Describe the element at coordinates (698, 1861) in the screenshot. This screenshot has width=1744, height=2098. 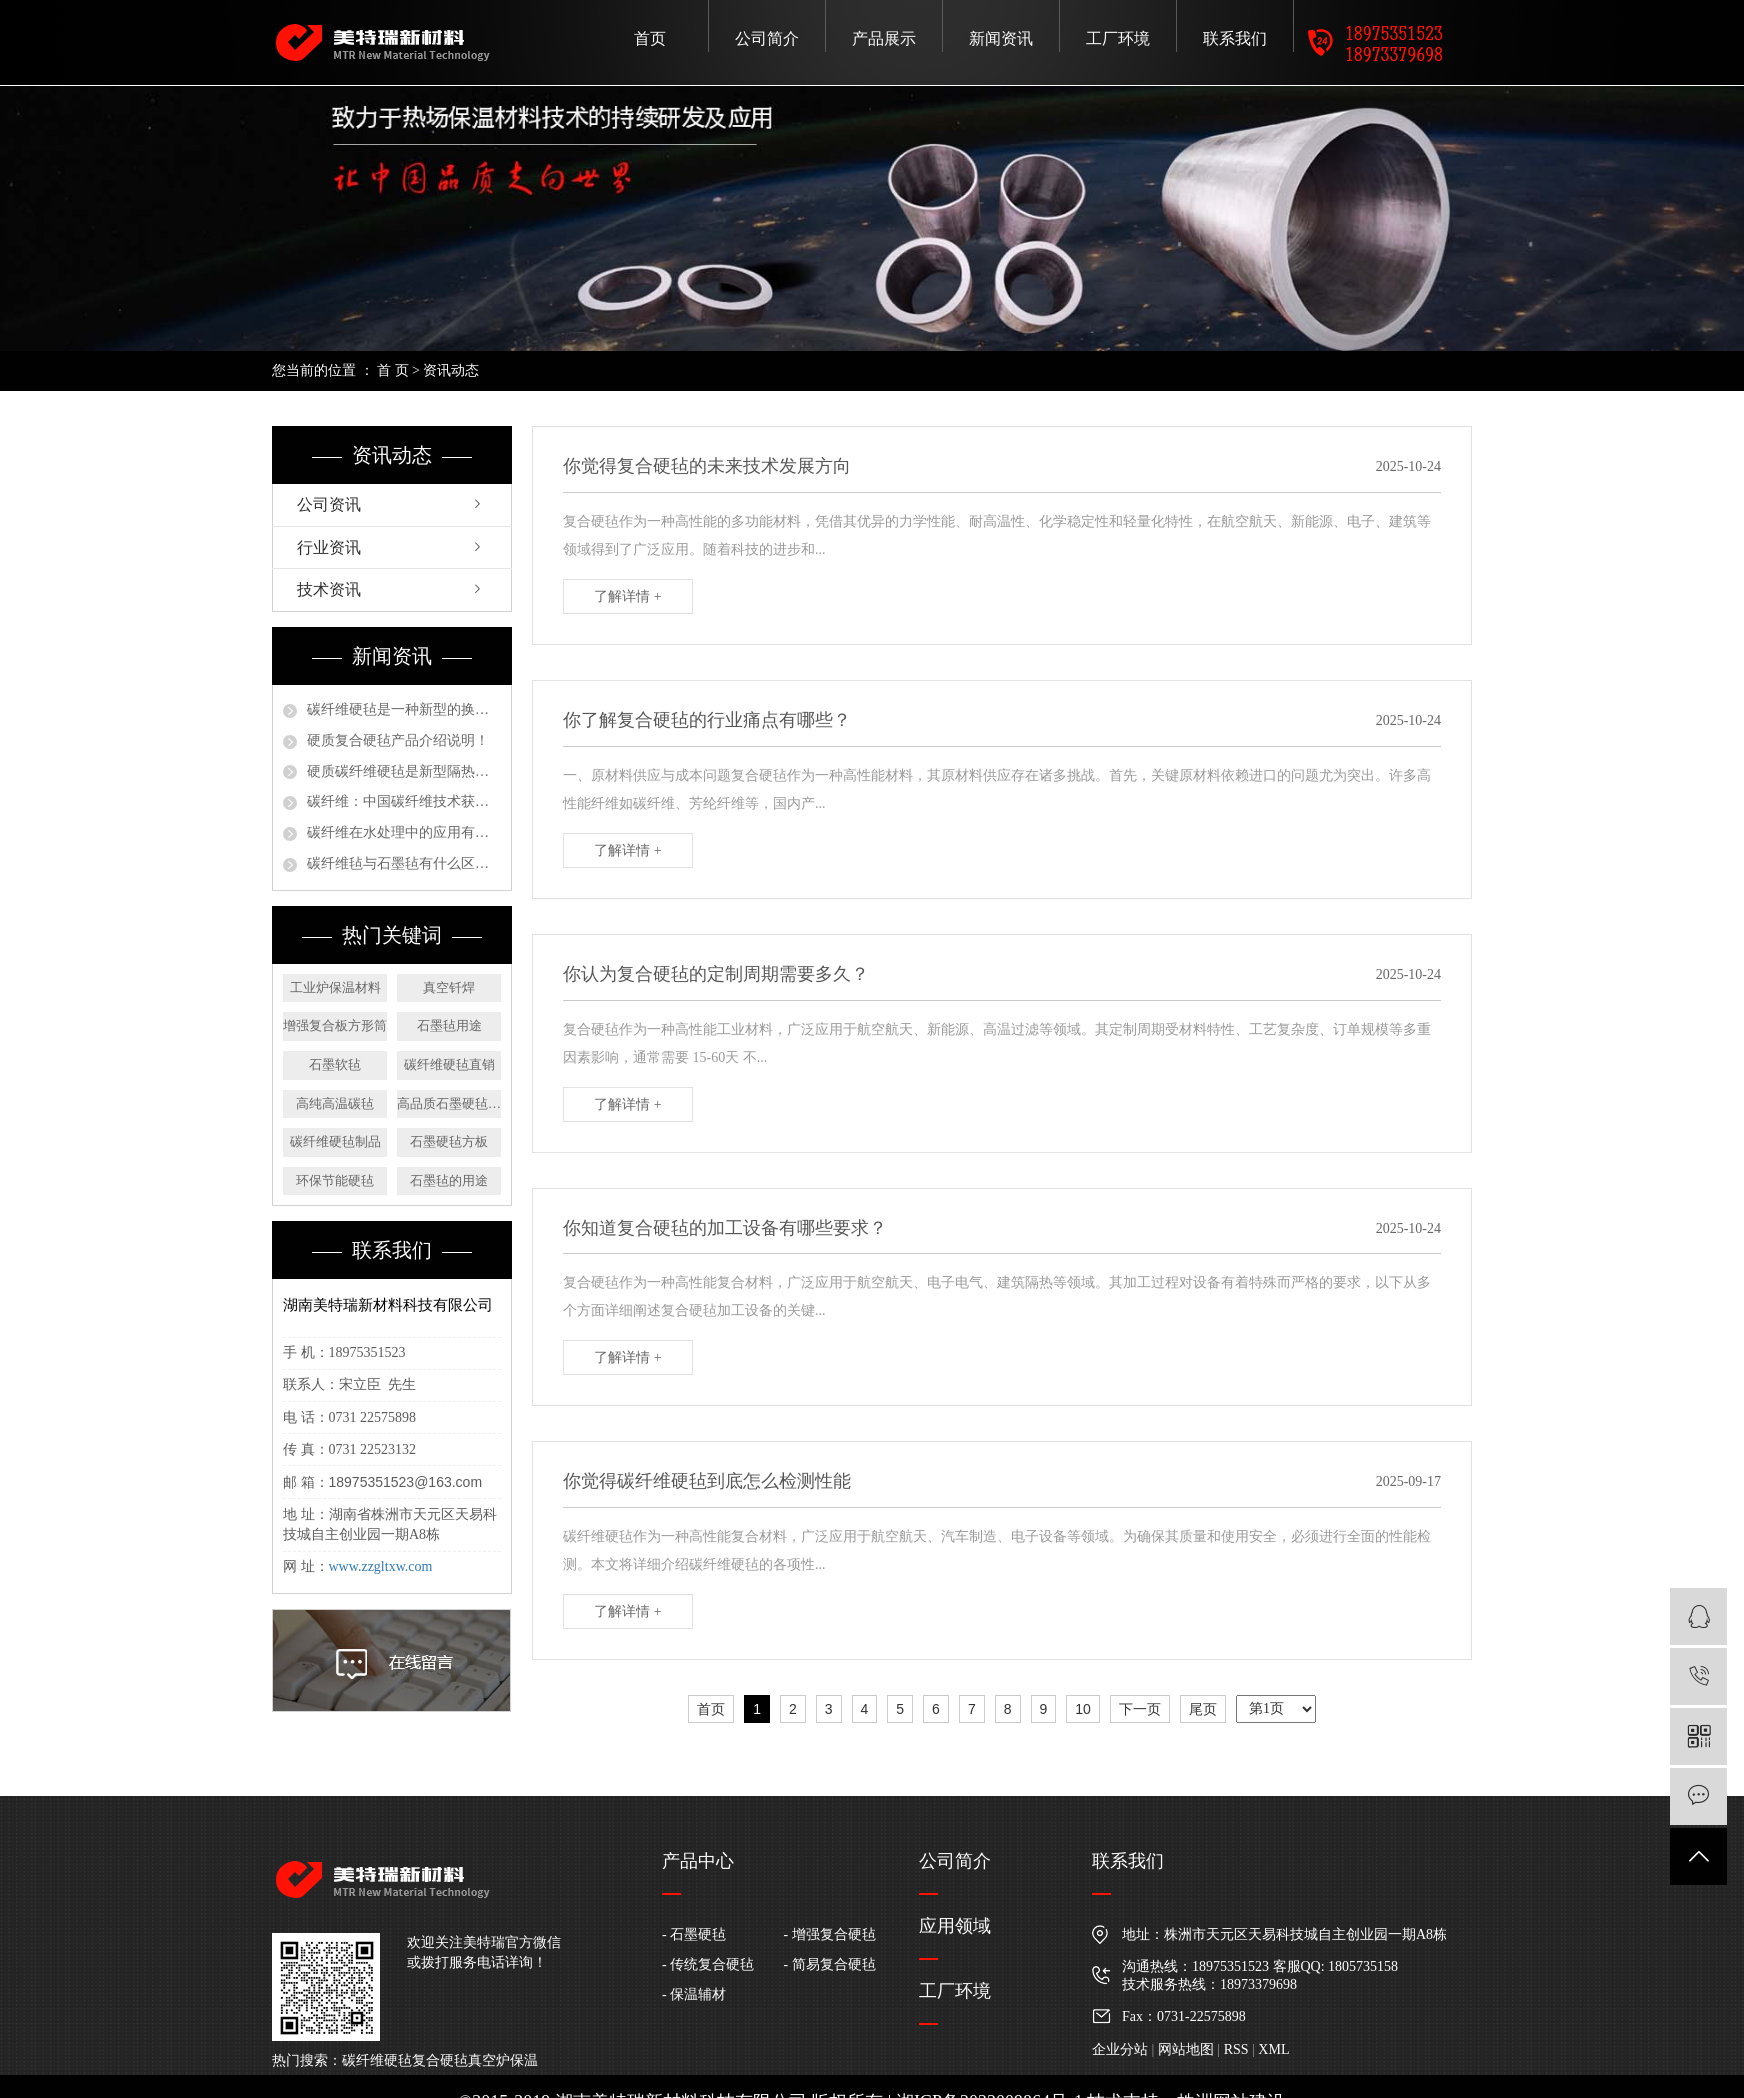
I see `产品中心` at that location.